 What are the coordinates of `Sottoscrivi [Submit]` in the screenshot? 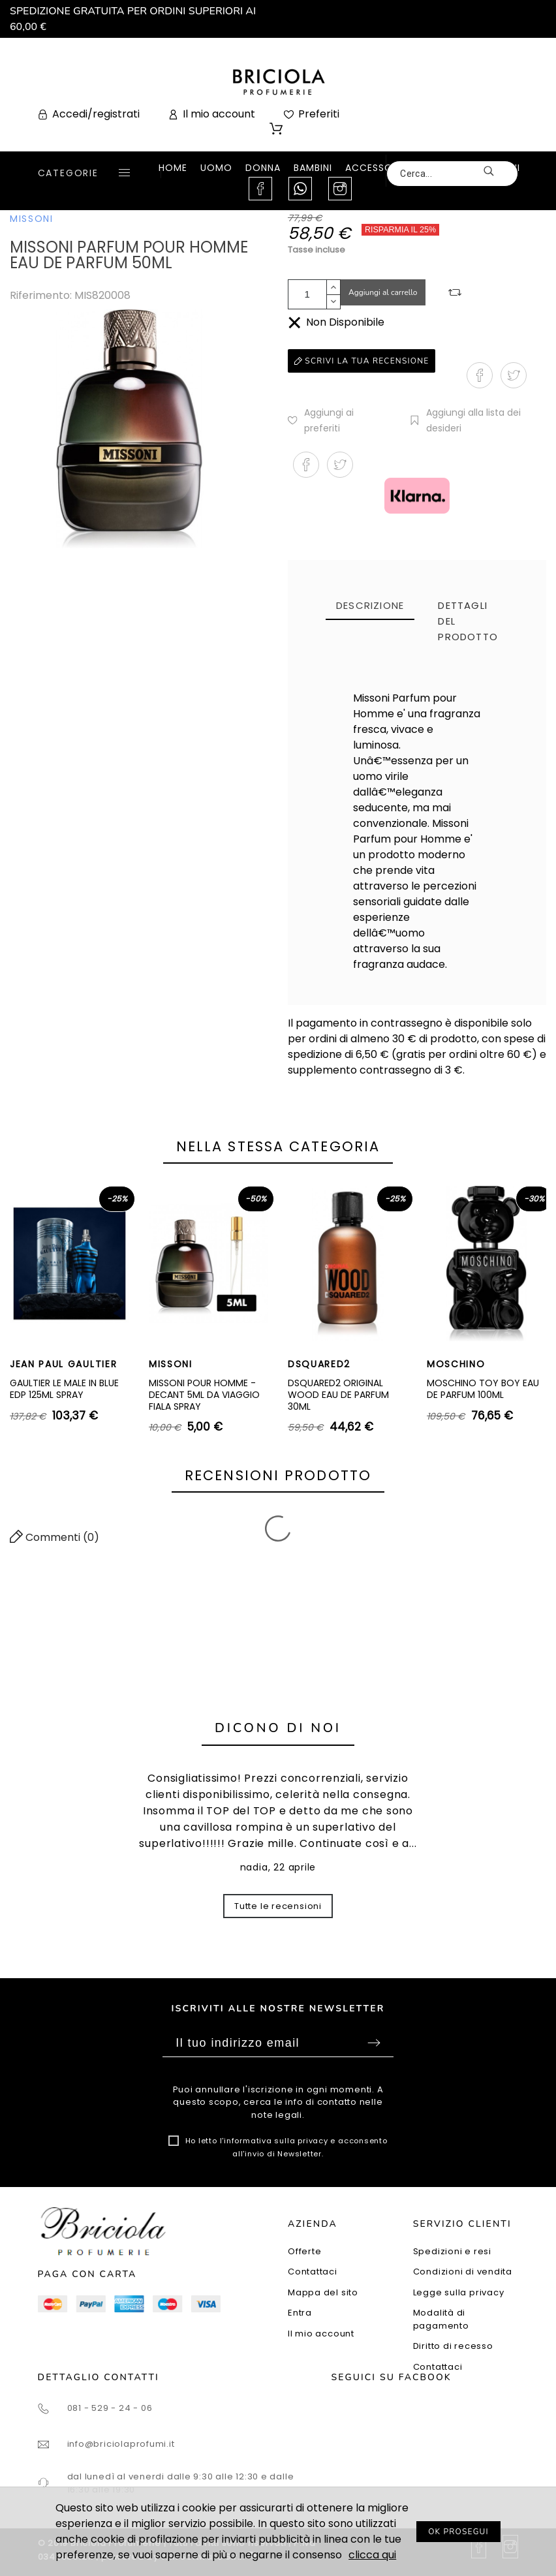 It's located at (373, 2042).